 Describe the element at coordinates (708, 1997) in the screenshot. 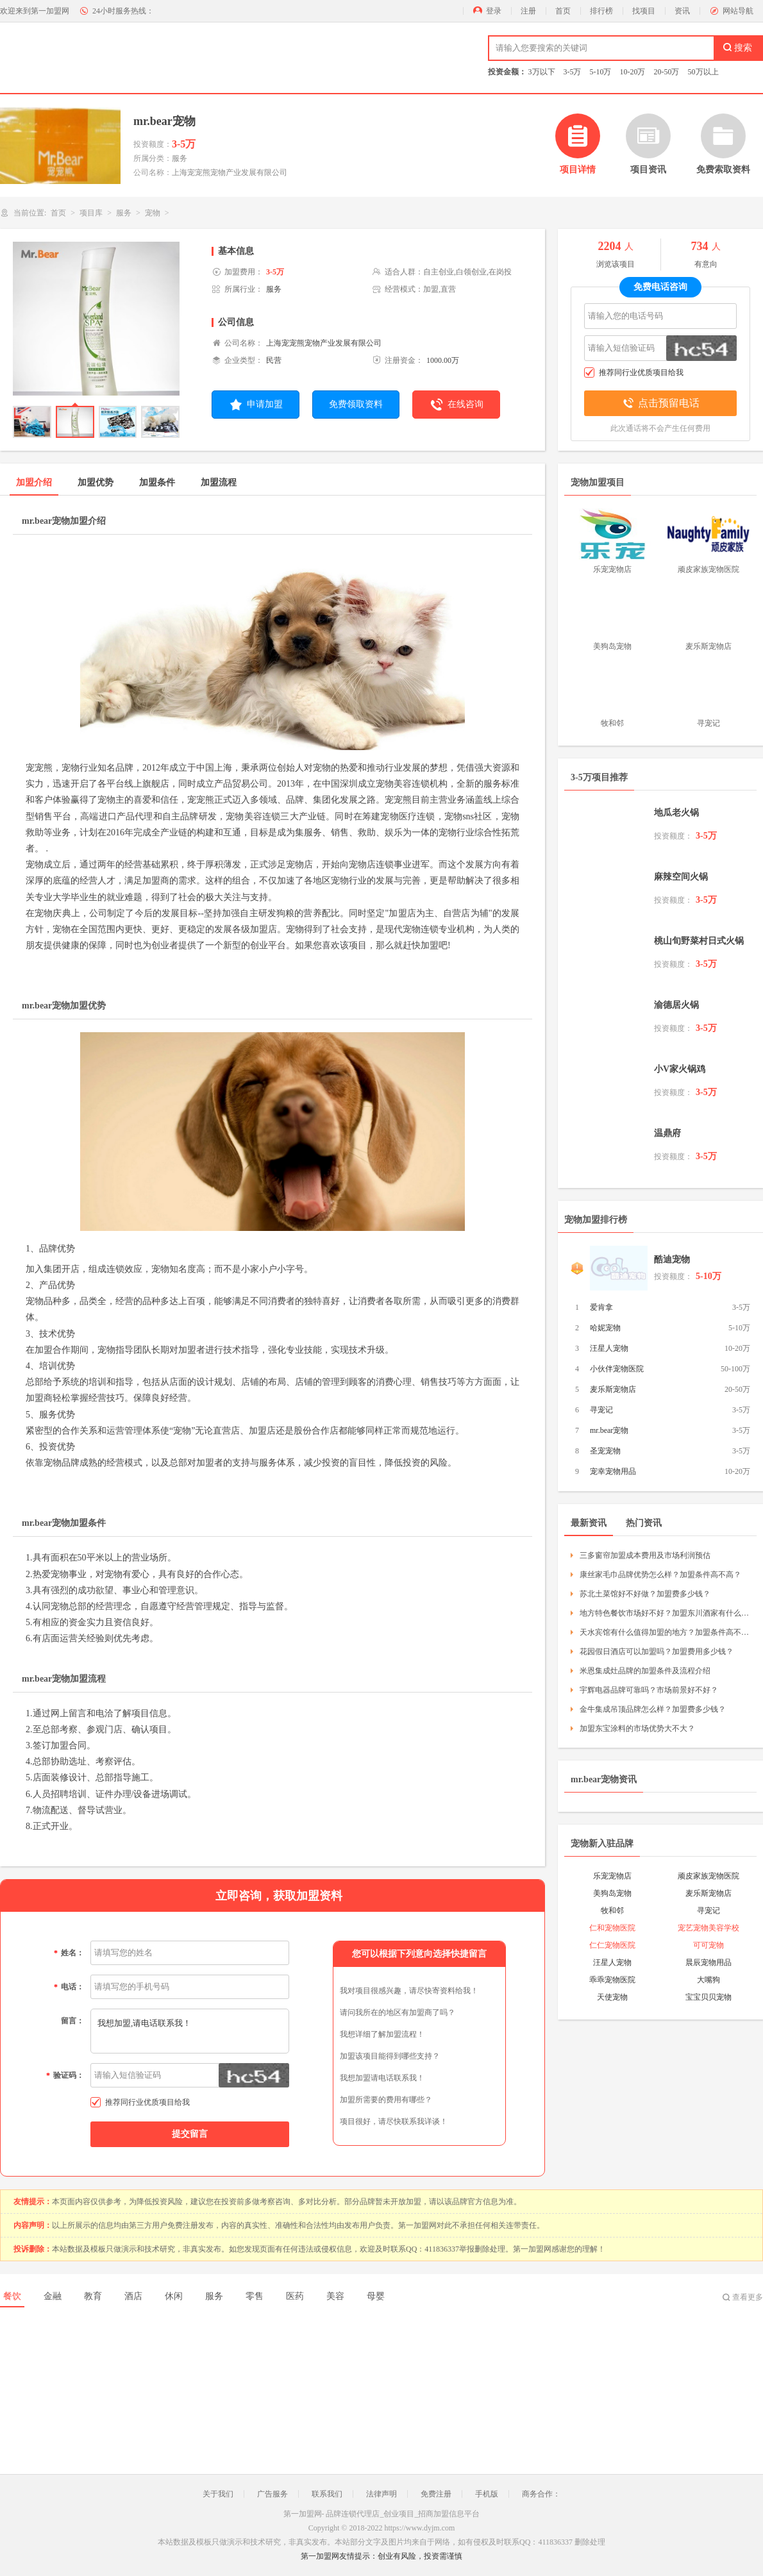

I see `宝宝贝贝宠物` at that location.